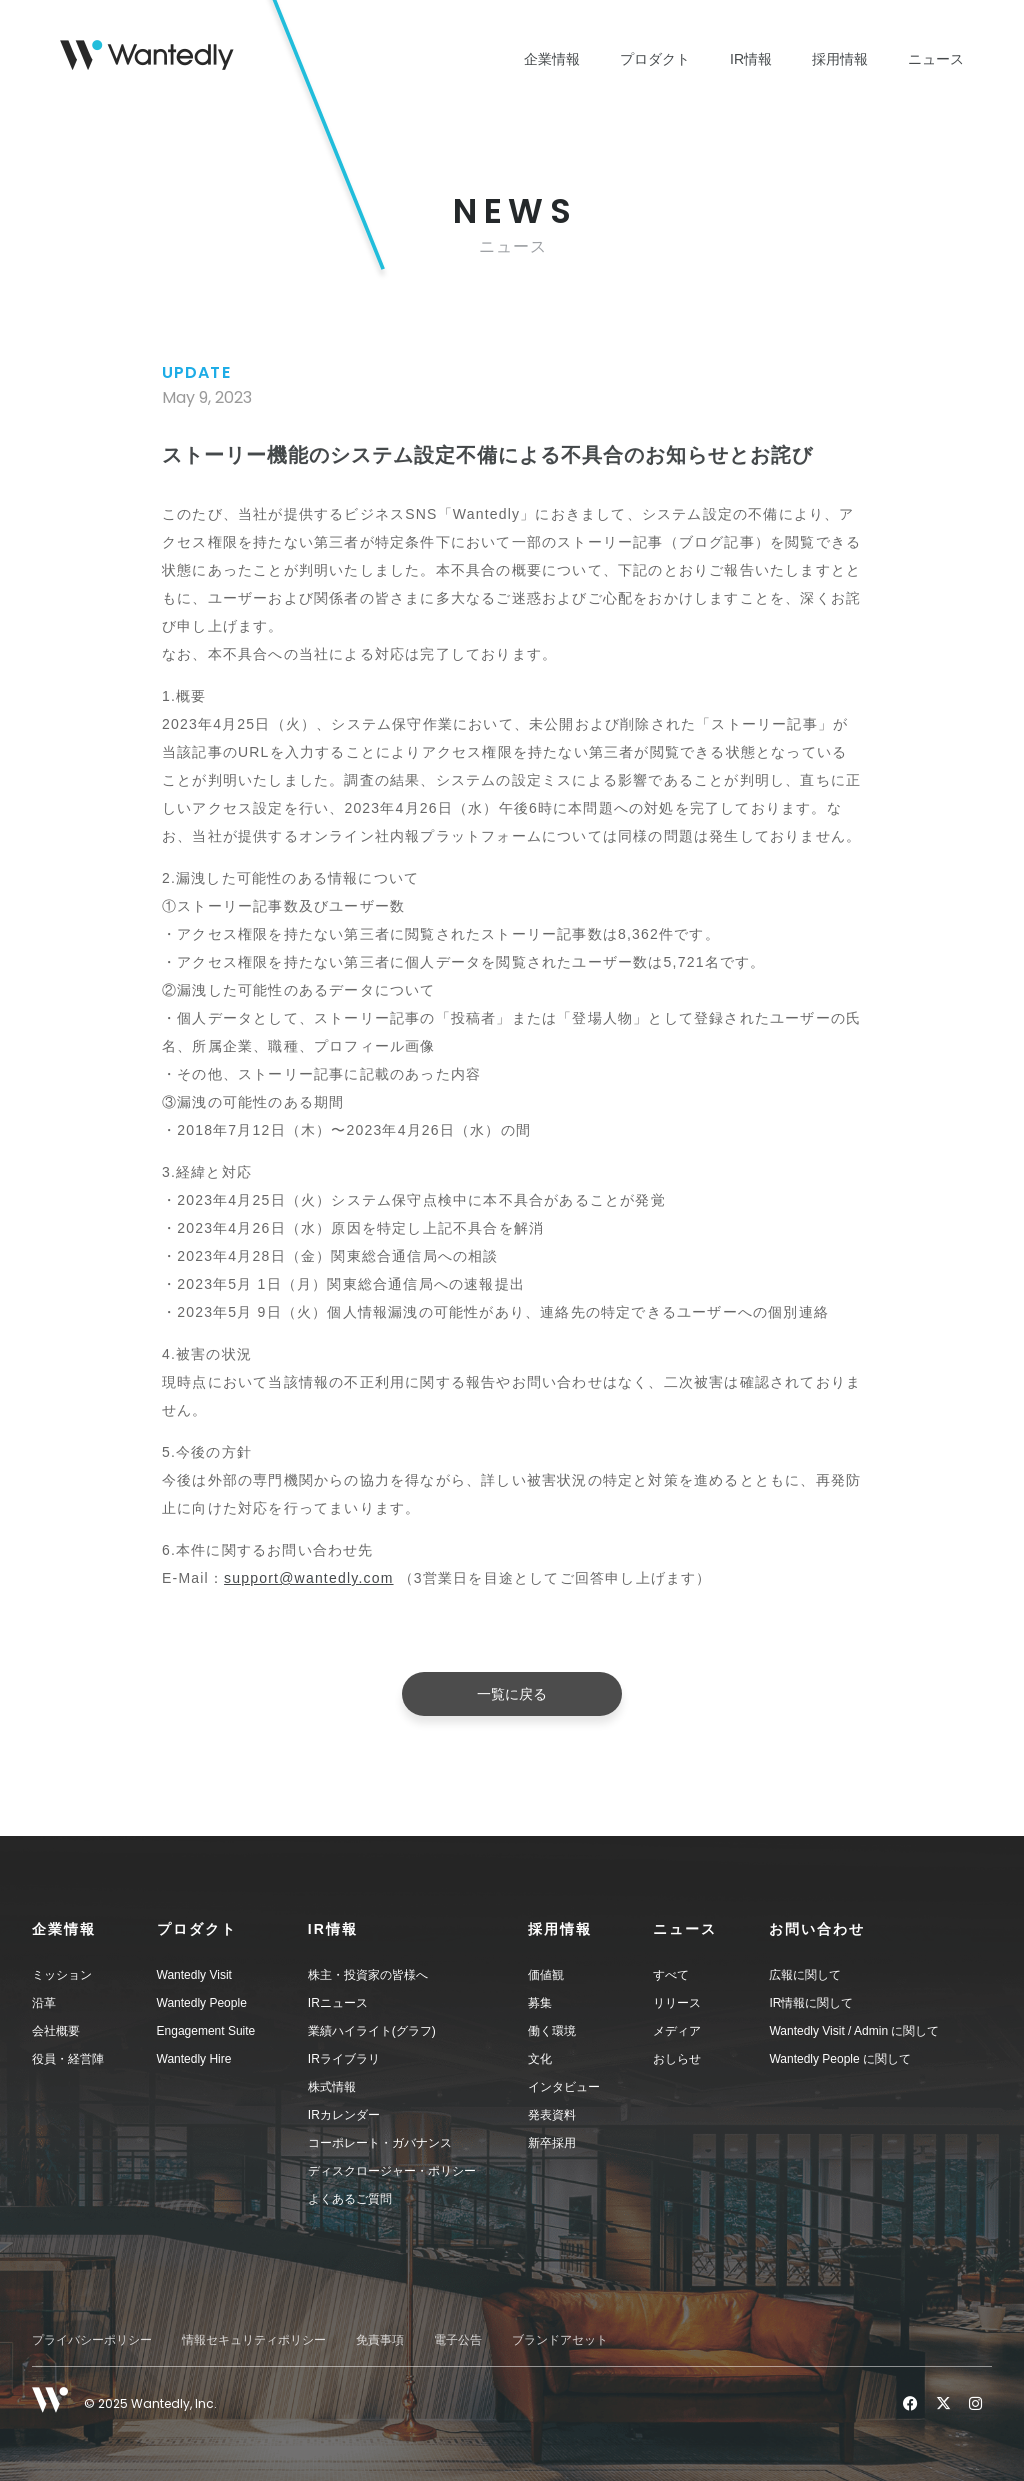 The image size is (1024, 2481). I want to click on 沿革 [menuitem], so click(44, 2003).